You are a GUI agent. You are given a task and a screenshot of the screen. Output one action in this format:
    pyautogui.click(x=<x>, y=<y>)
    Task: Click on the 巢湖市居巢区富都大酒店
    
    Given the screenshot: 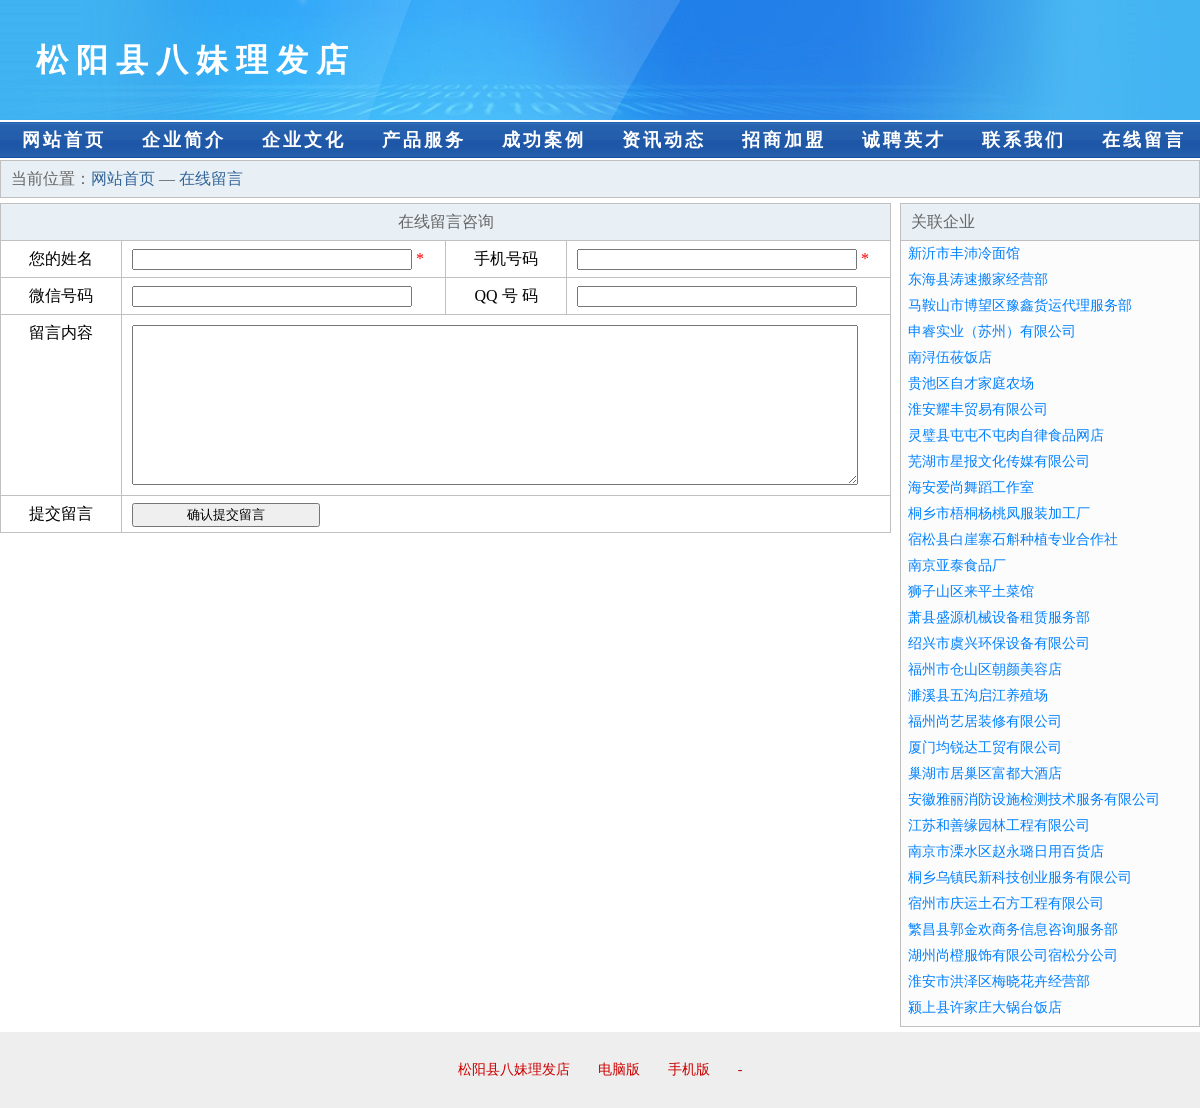 What is the action you would take?
    pyautogui.click(x=985, y=773)
    